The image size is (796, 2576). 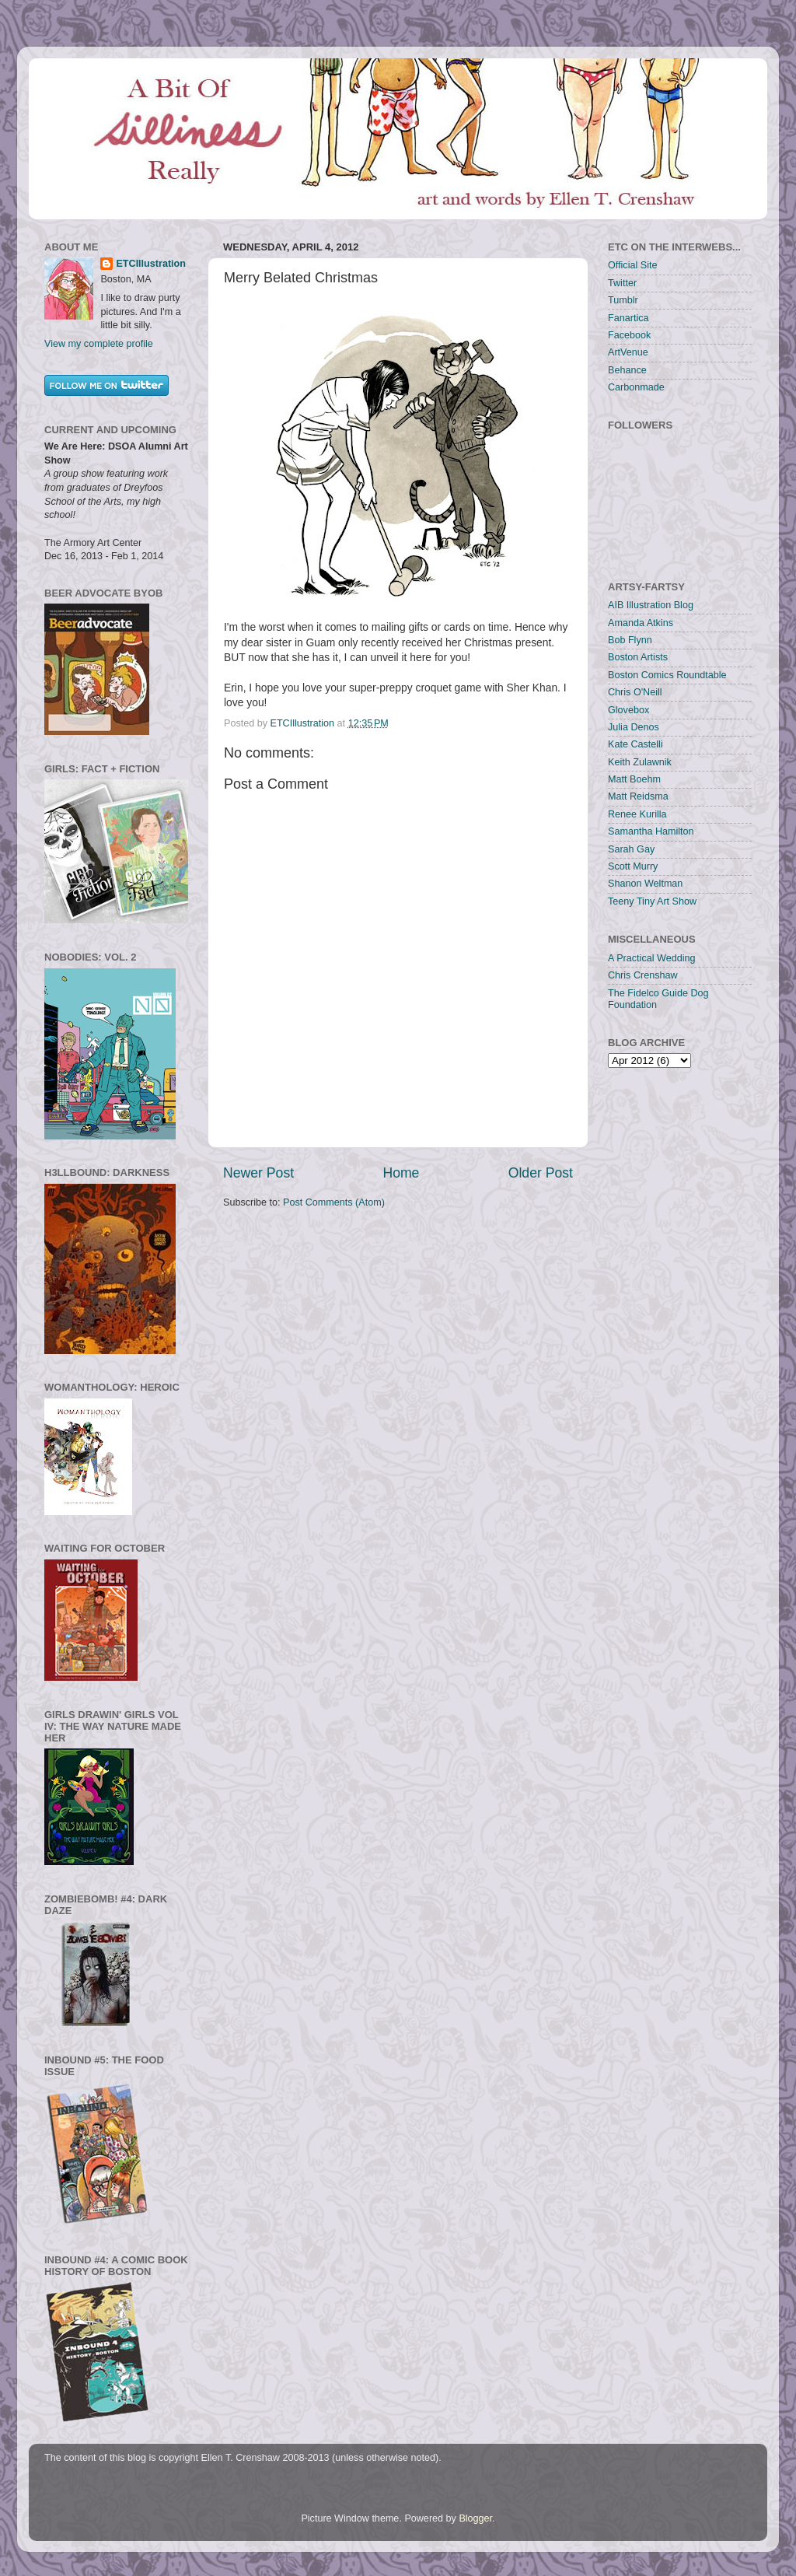 What do you see at coordinates (629, 335) in the screenshot?
I see `Facebook` at bounding box center [629, 335].